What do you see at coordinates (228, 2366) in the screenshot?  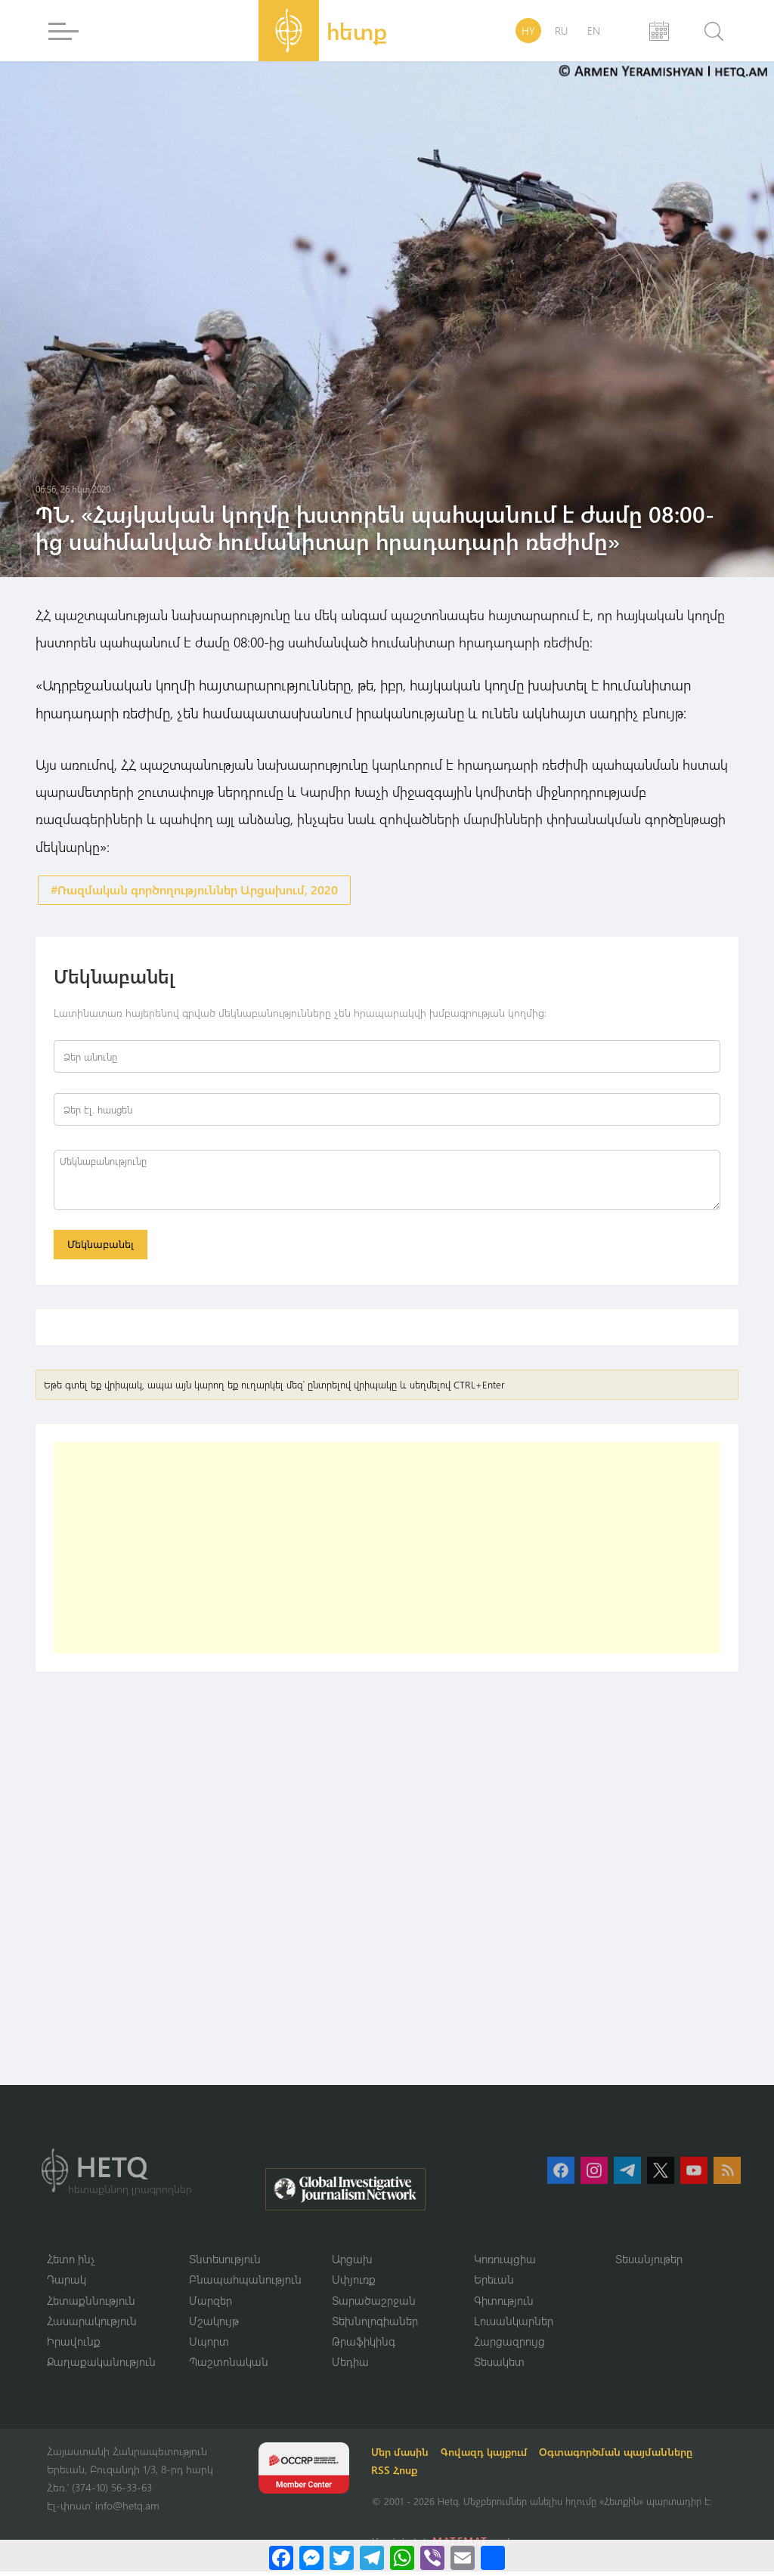 I see `Պաշտոնական` at bounding box center [228, 2366].